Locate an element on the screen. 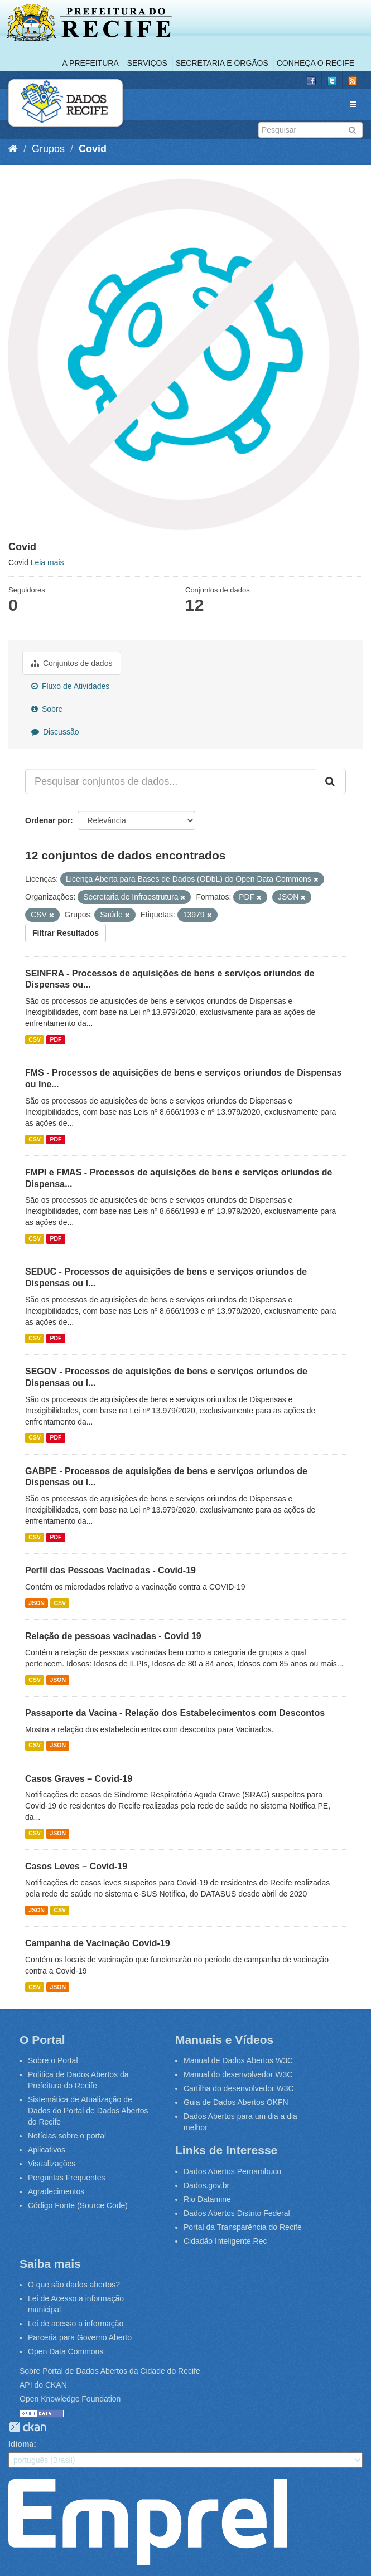 This screenshot has height=2576, width=371. Grupos is located at coordinates (48, 148).